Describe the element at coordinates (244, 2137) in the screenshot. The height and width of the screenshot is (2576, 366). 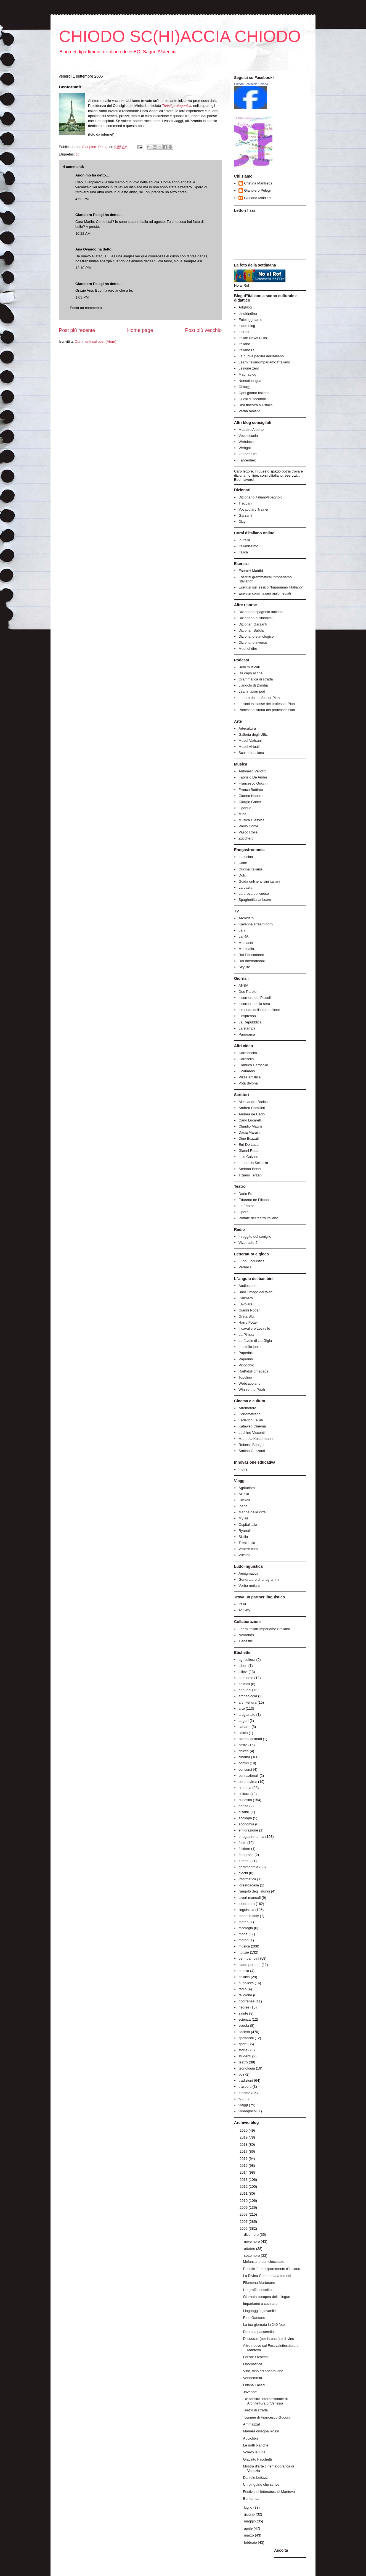
I see `2019` at that location.